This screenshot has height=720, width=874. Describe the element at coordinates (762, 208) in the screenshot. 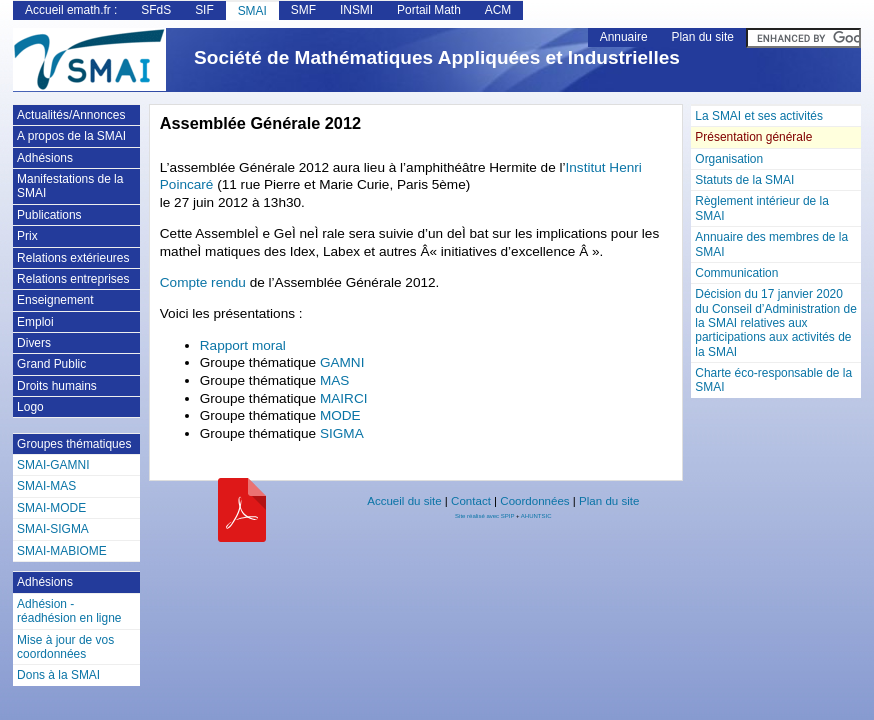

I see `Règlement intérieur de la SMAI` at that location.